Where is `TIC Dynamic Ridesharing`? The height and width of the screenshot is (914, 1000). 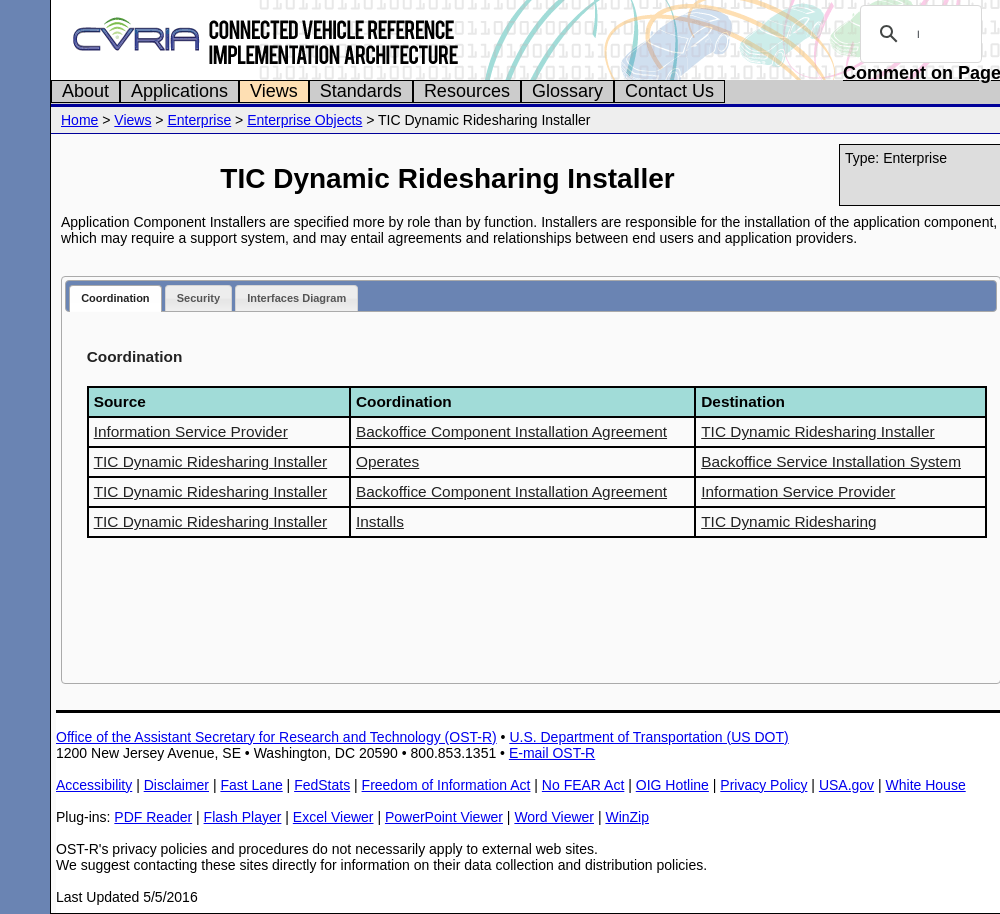
TIC Dynamic Ridesharing is located at coordinates (788, 521).